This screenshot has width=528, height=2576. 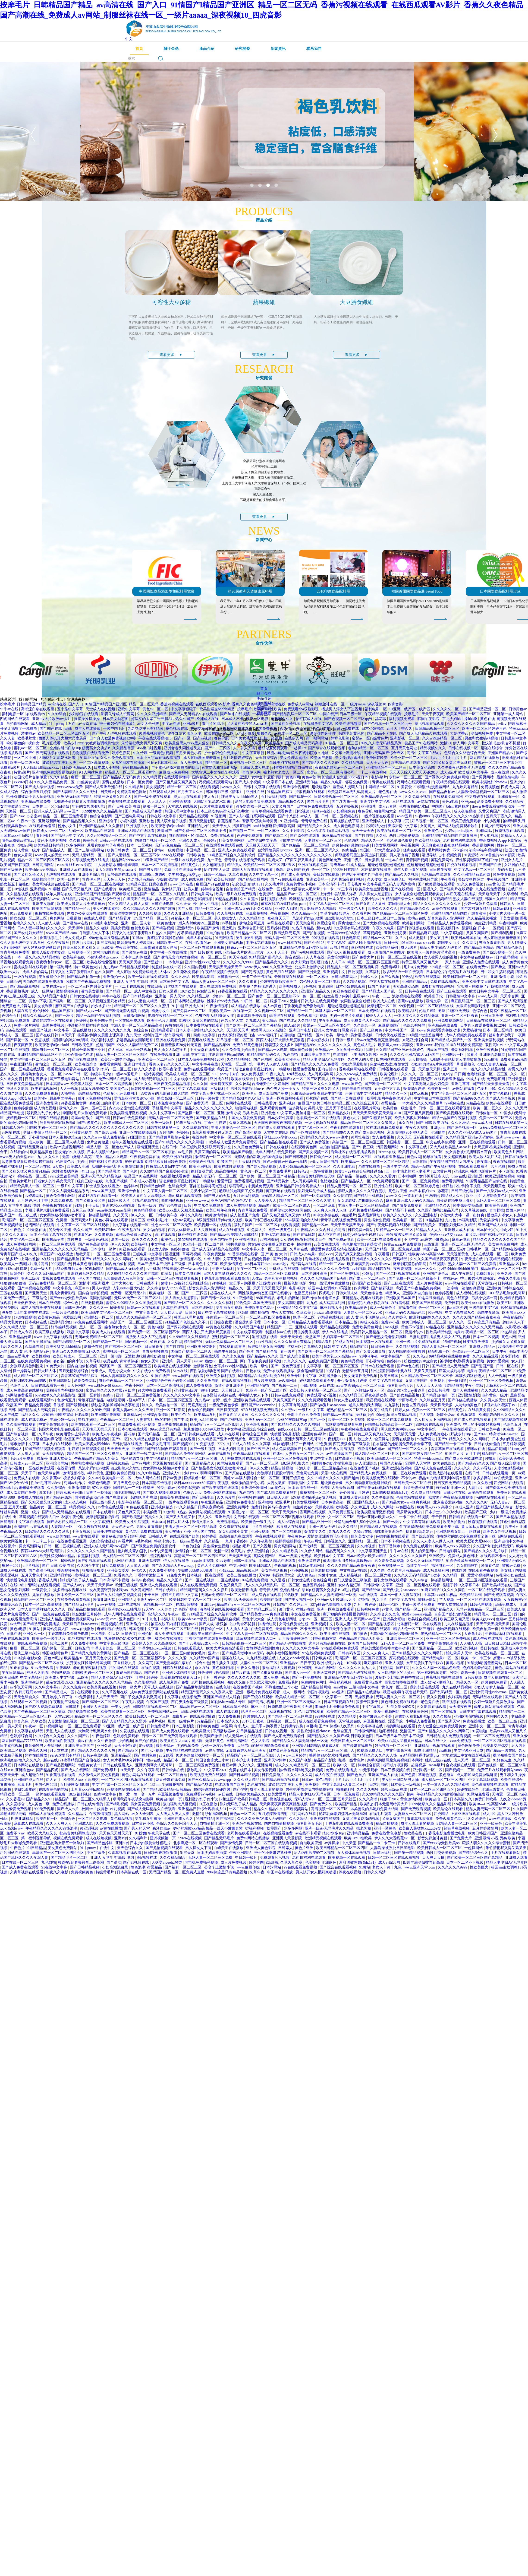 I want to click on 一卡二卡三卡在线, so click(x=257, y=977).